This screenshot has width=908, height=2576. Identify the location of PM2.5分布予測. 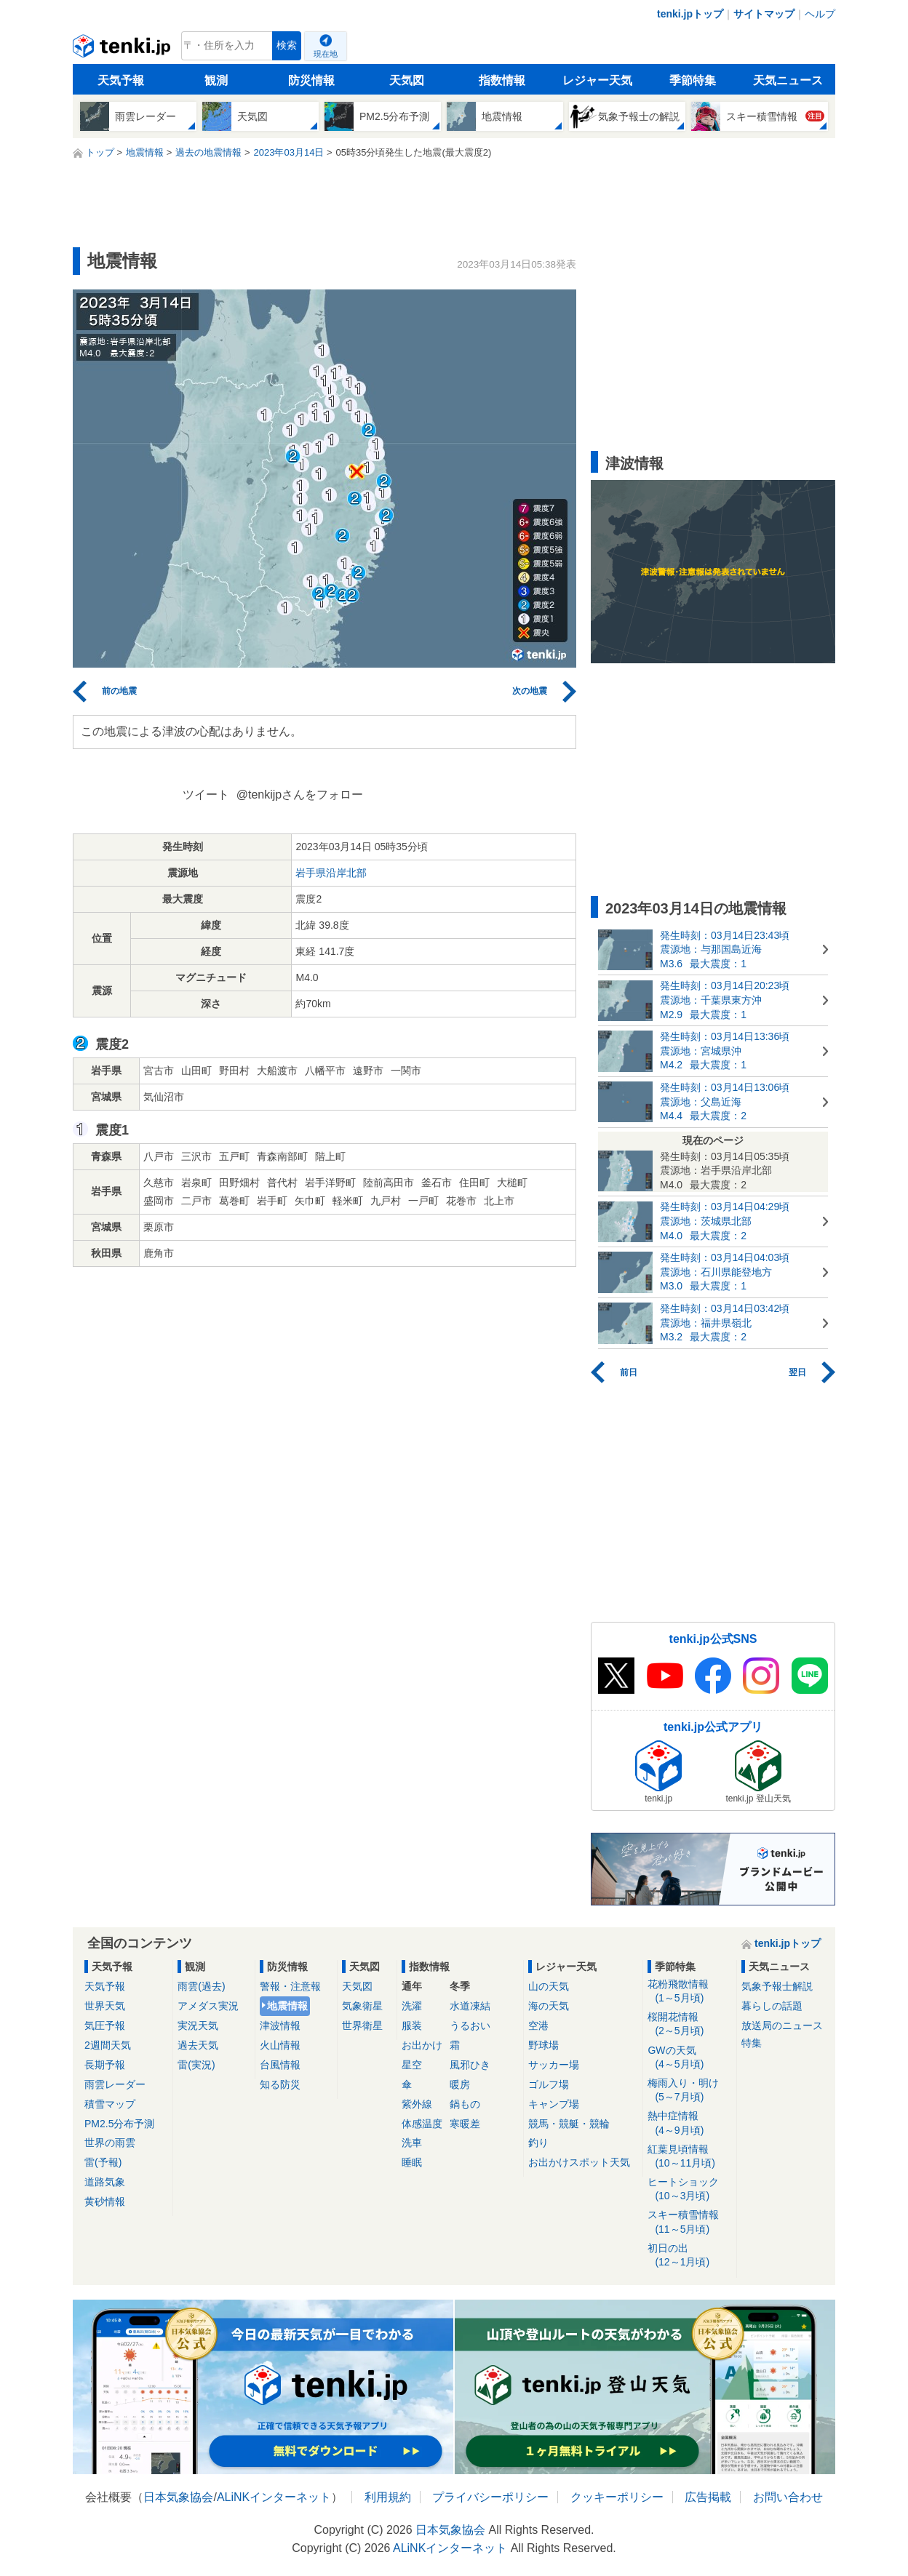
(119, 2123).